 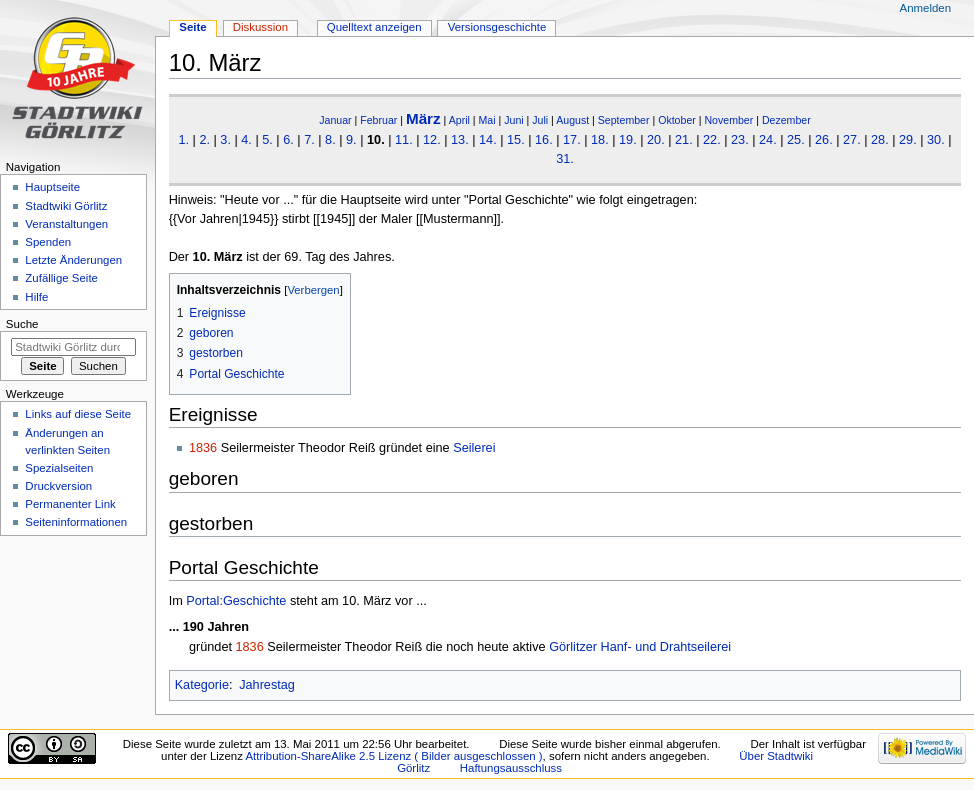 I want to click on Dezember, so click(x=786, y=120).